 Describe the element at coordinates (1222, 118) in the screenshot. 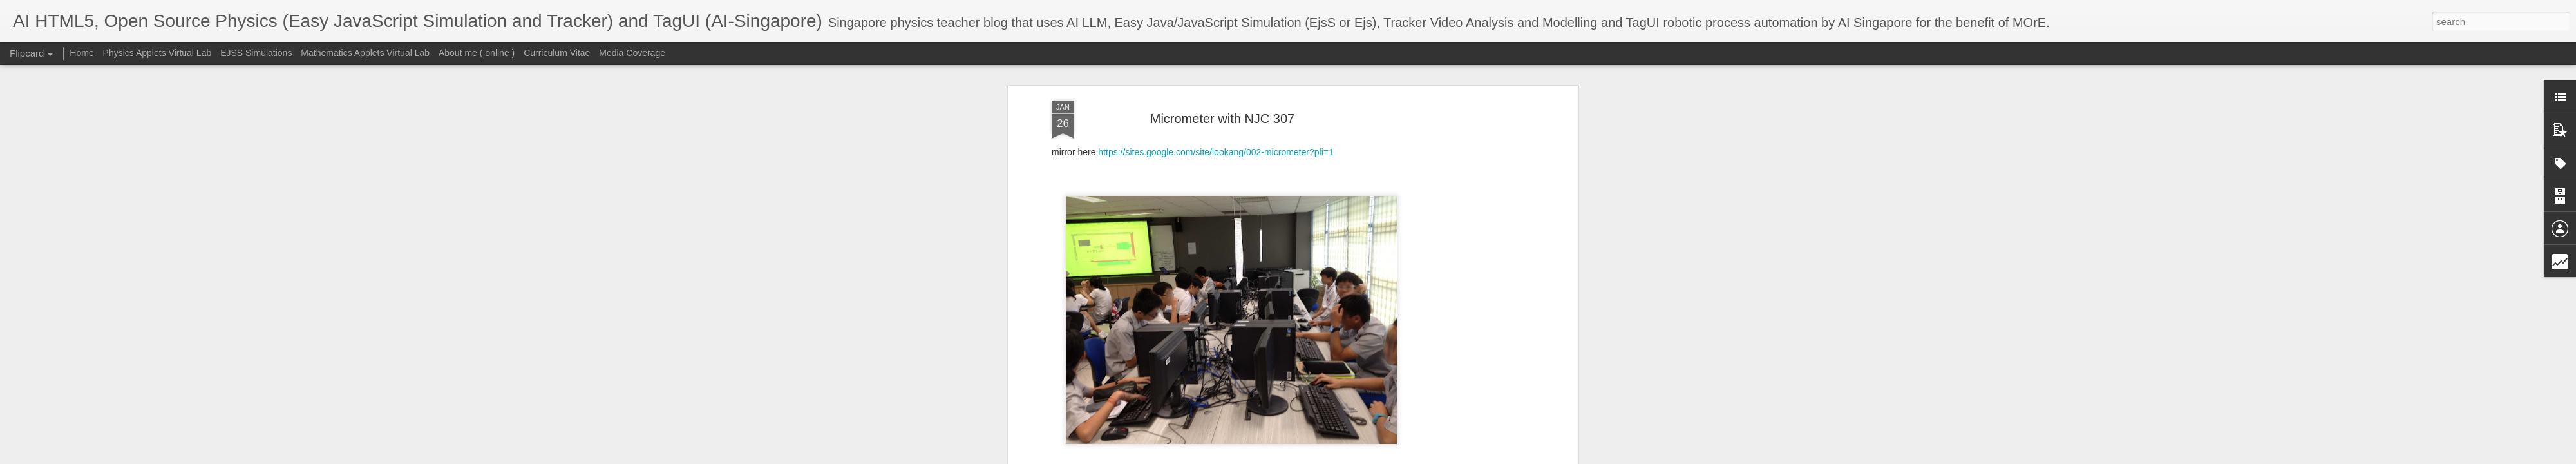

I see `Micrometer with NJC 307` at that location.